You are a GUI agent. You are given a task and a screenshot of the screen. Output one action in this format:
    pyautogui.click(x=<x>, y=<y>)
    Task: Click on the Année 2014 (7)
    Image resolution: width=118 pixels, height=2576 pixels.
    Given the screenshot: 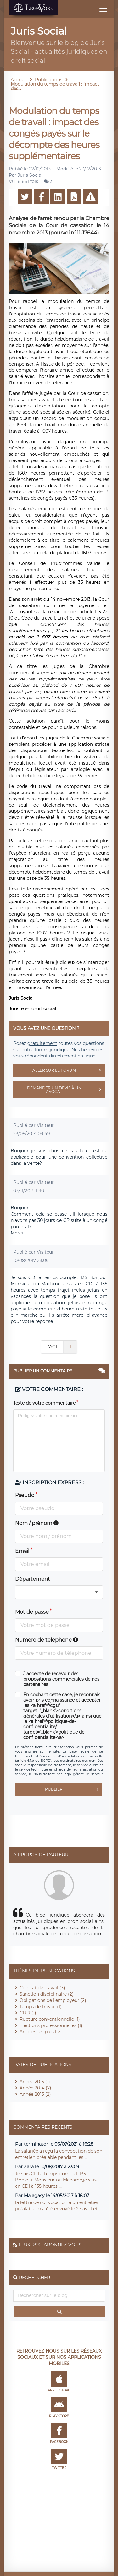 What is the action you would take?
    pyautogui.click(x=35, y=2088)
    